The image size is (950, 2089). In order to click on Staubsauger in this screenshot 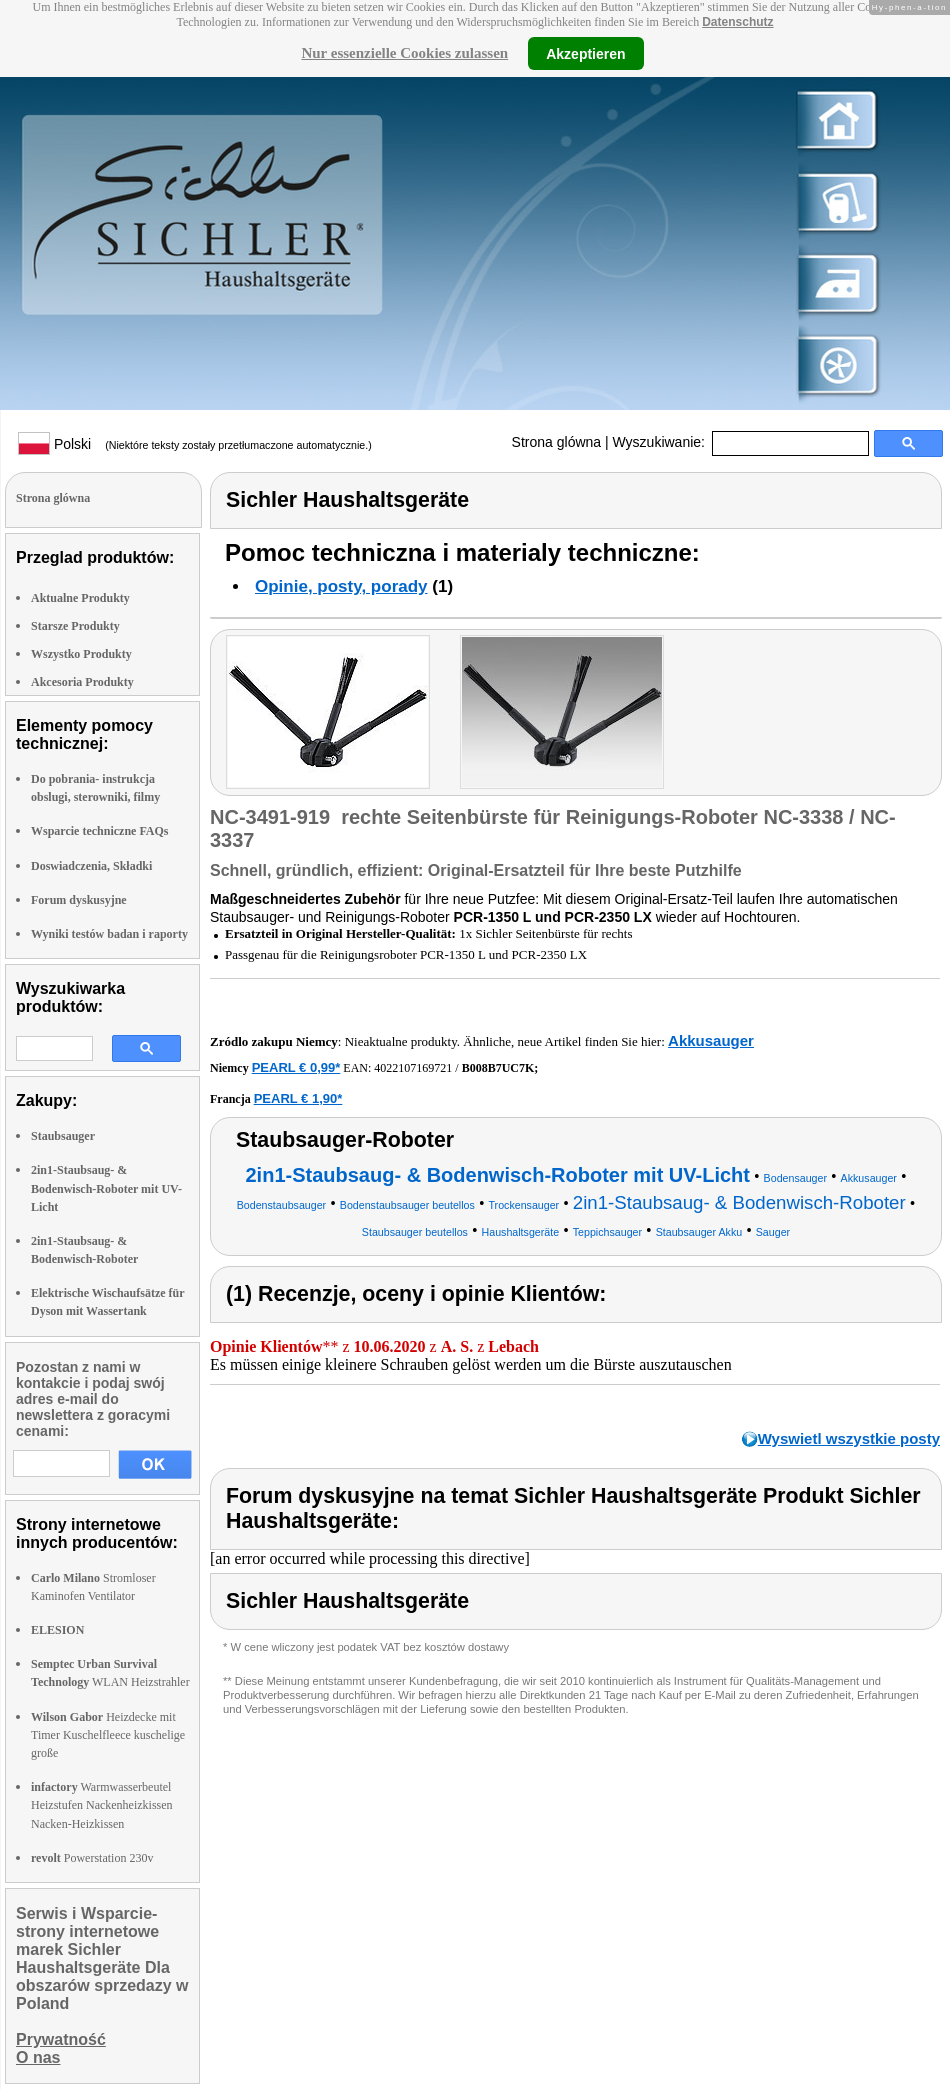, I will do `click(63, 1136)`.